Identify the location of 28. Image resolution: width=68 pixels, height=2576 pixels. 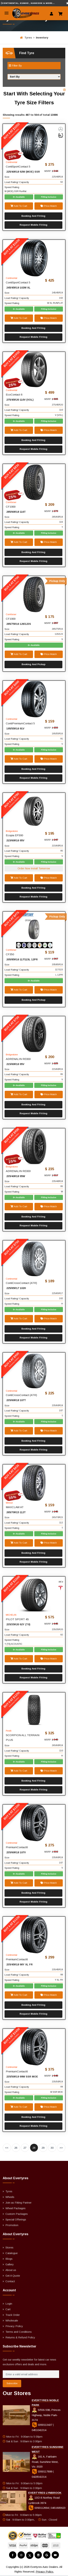
(33, 2147).